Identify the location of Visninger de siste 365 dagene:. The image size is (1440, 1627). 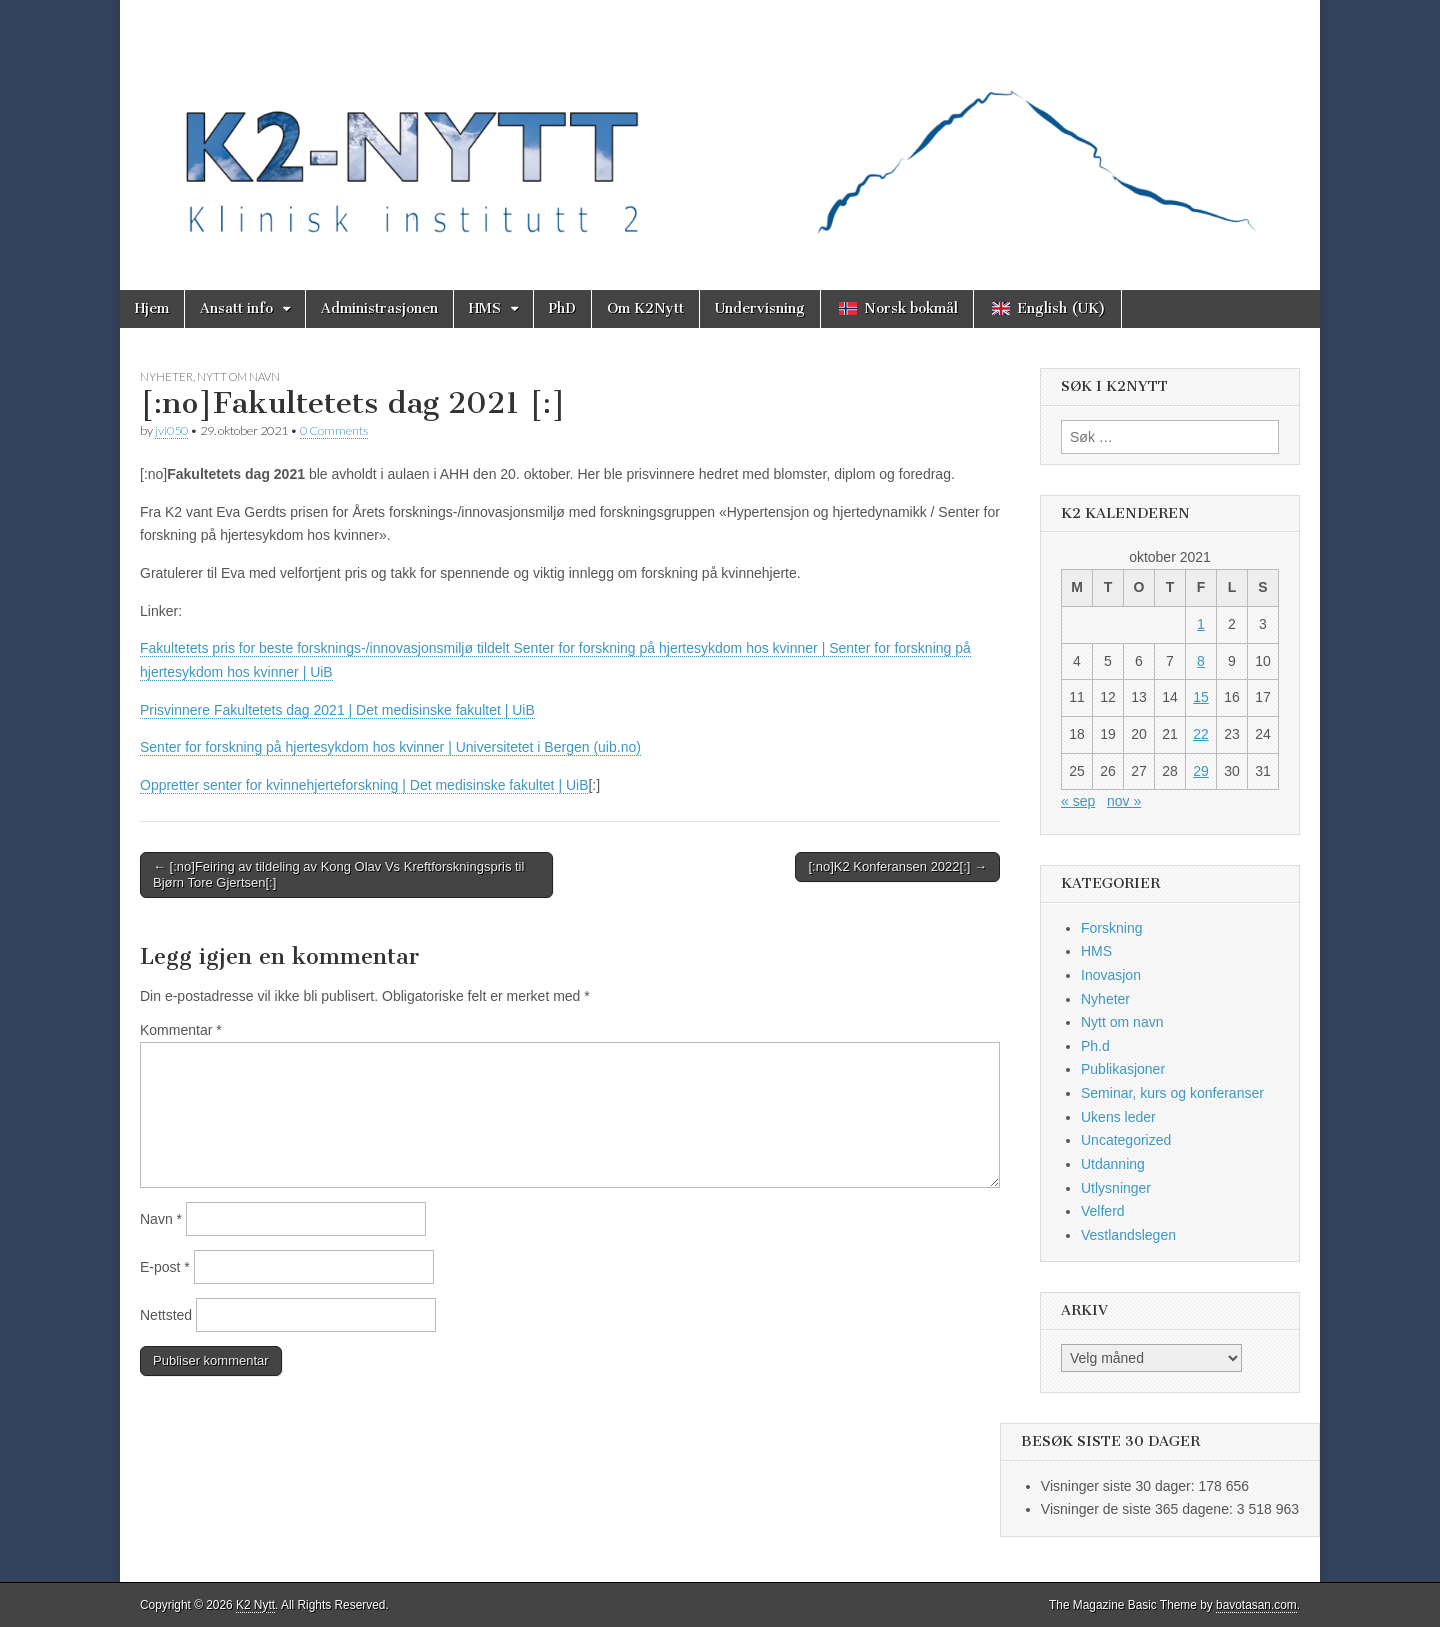
(1139, 1509).